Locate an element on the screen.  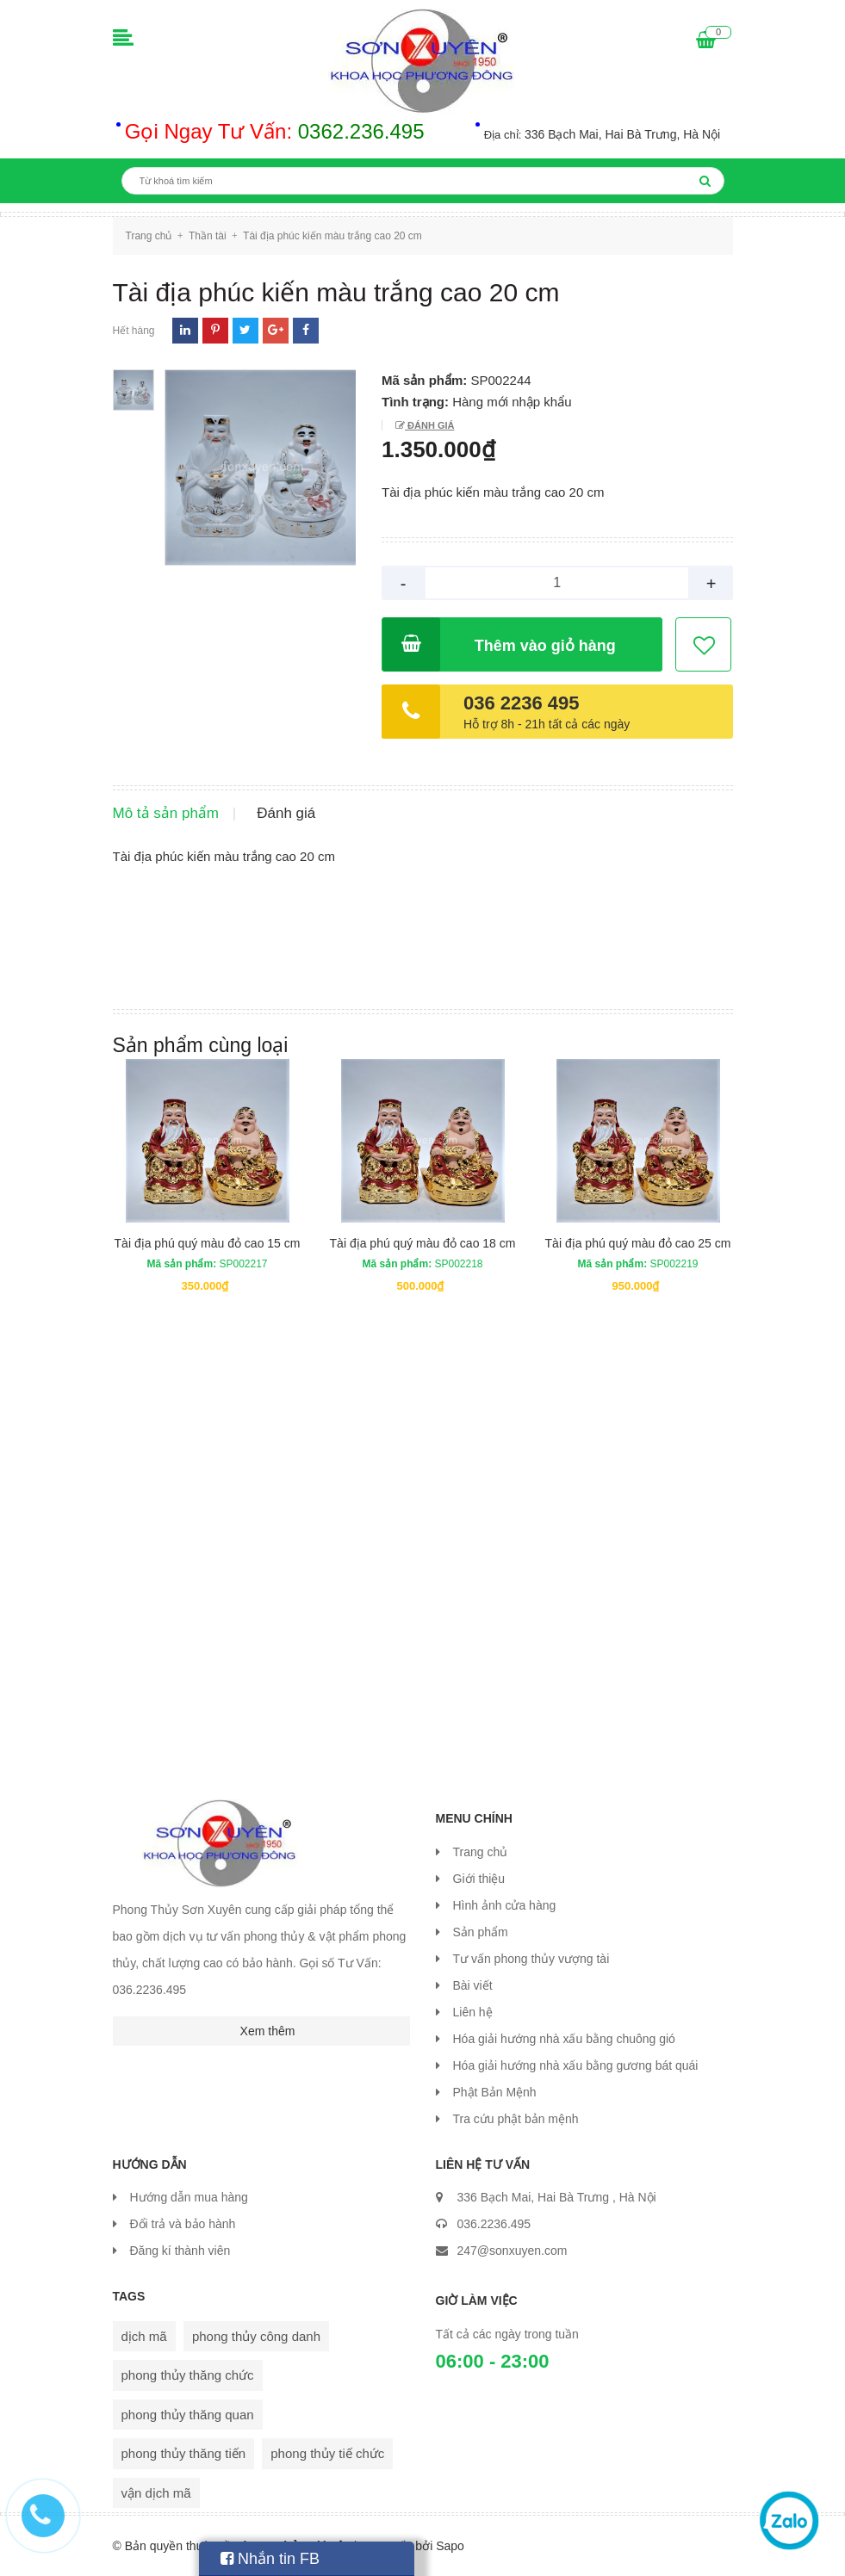
Hình ảnh cửa hàng is located at coordinates (504, 1905).